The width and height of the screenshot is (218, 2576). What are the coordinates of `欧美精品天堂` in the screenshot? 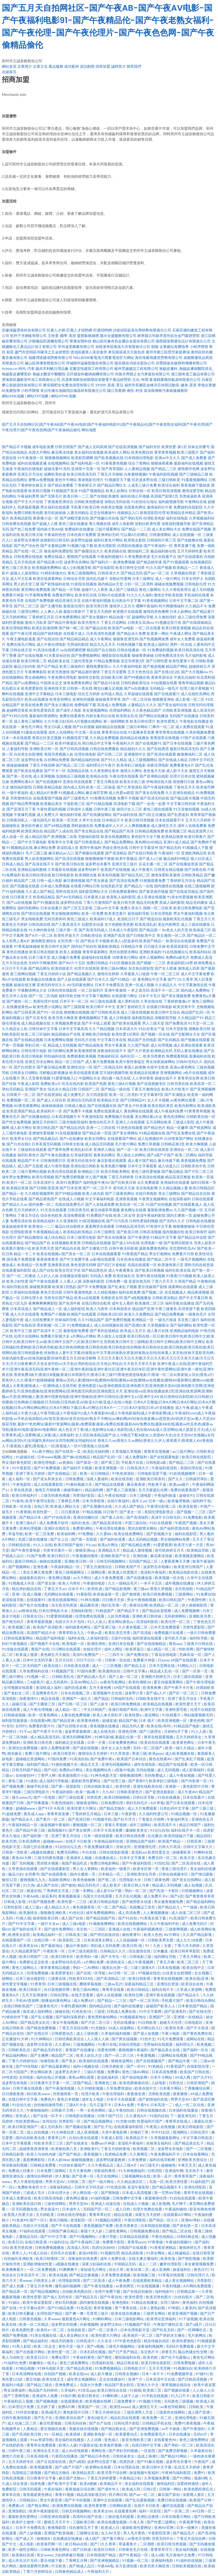 It's located at (108, 1100).